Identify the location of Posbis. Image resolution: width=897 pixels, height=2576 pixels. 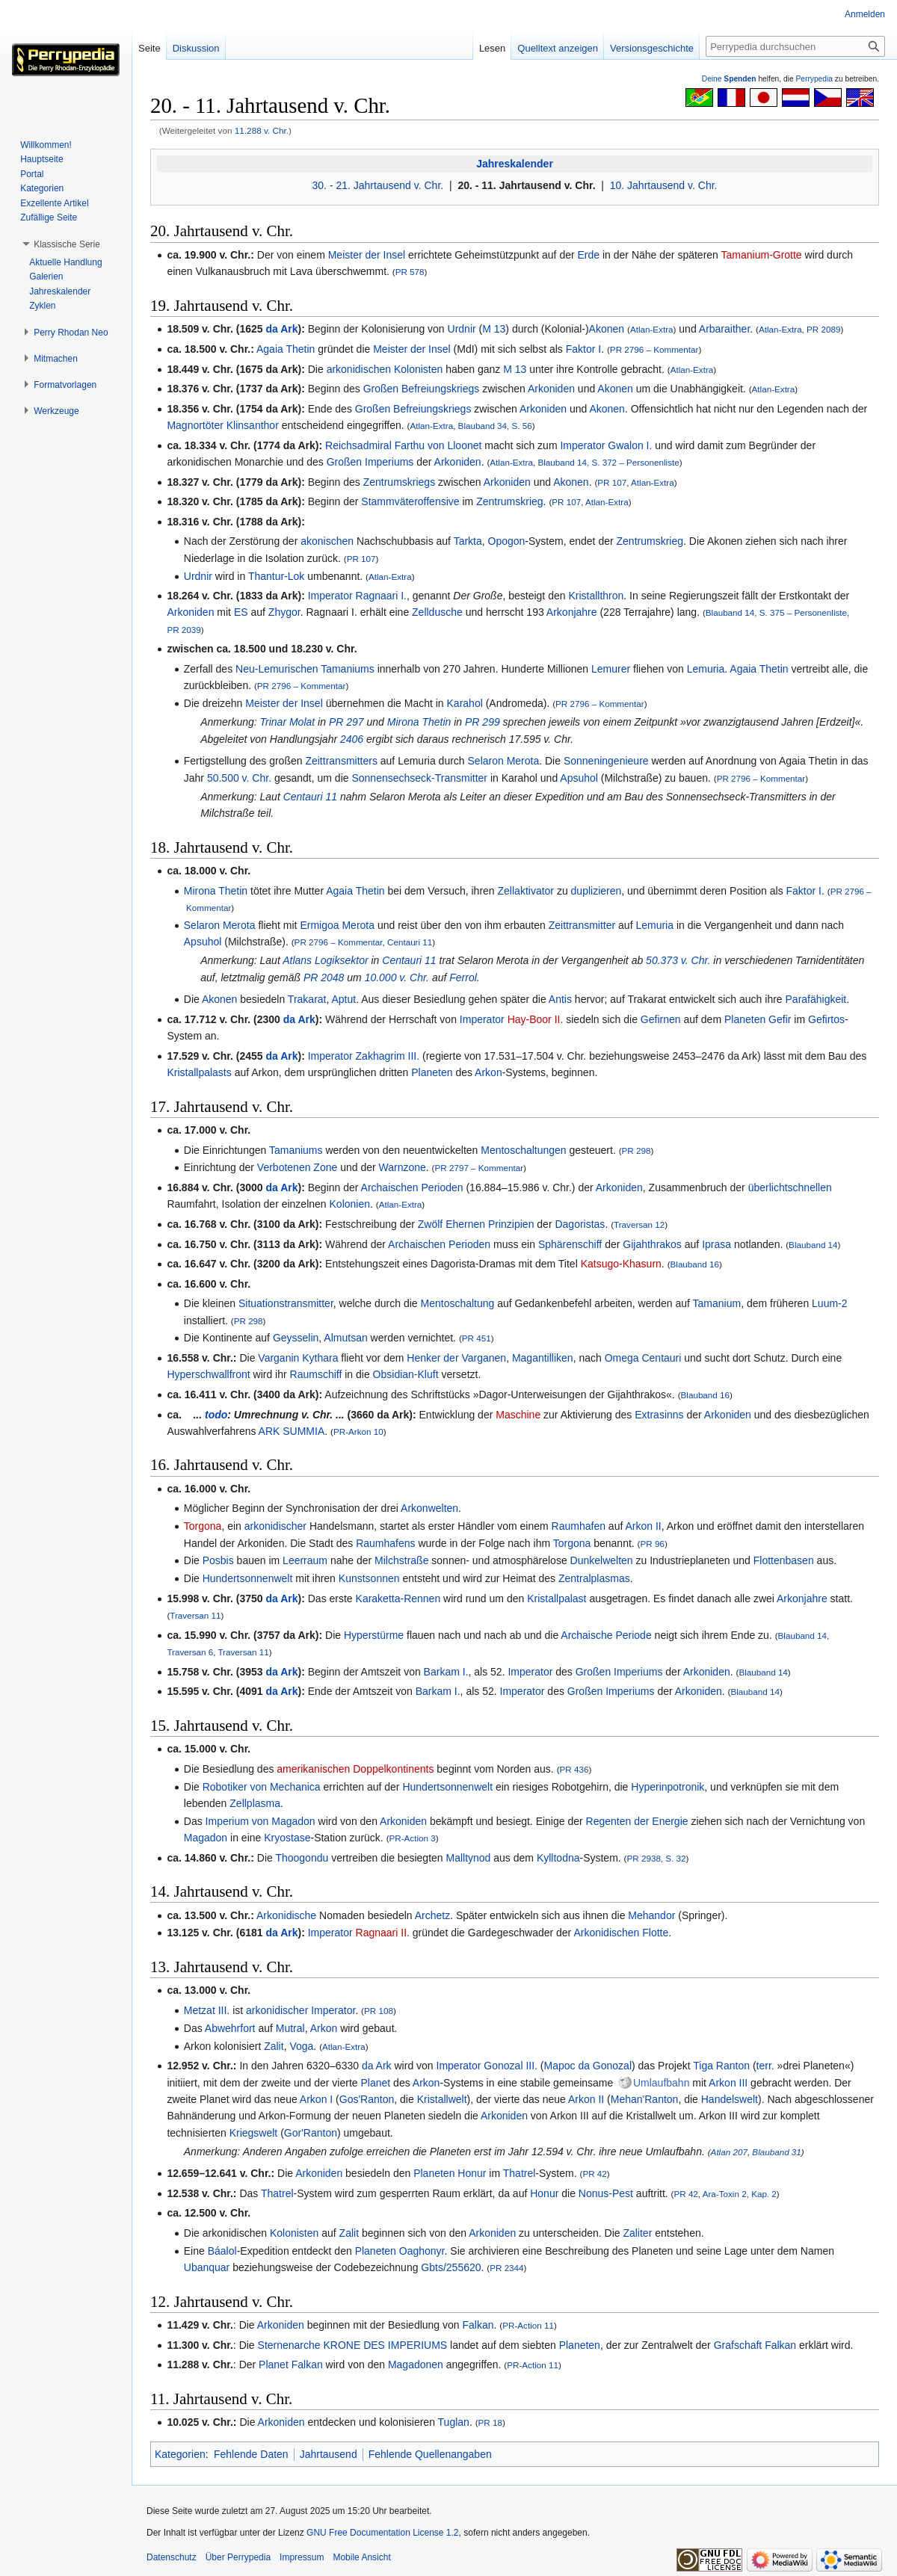
(218, 1560).